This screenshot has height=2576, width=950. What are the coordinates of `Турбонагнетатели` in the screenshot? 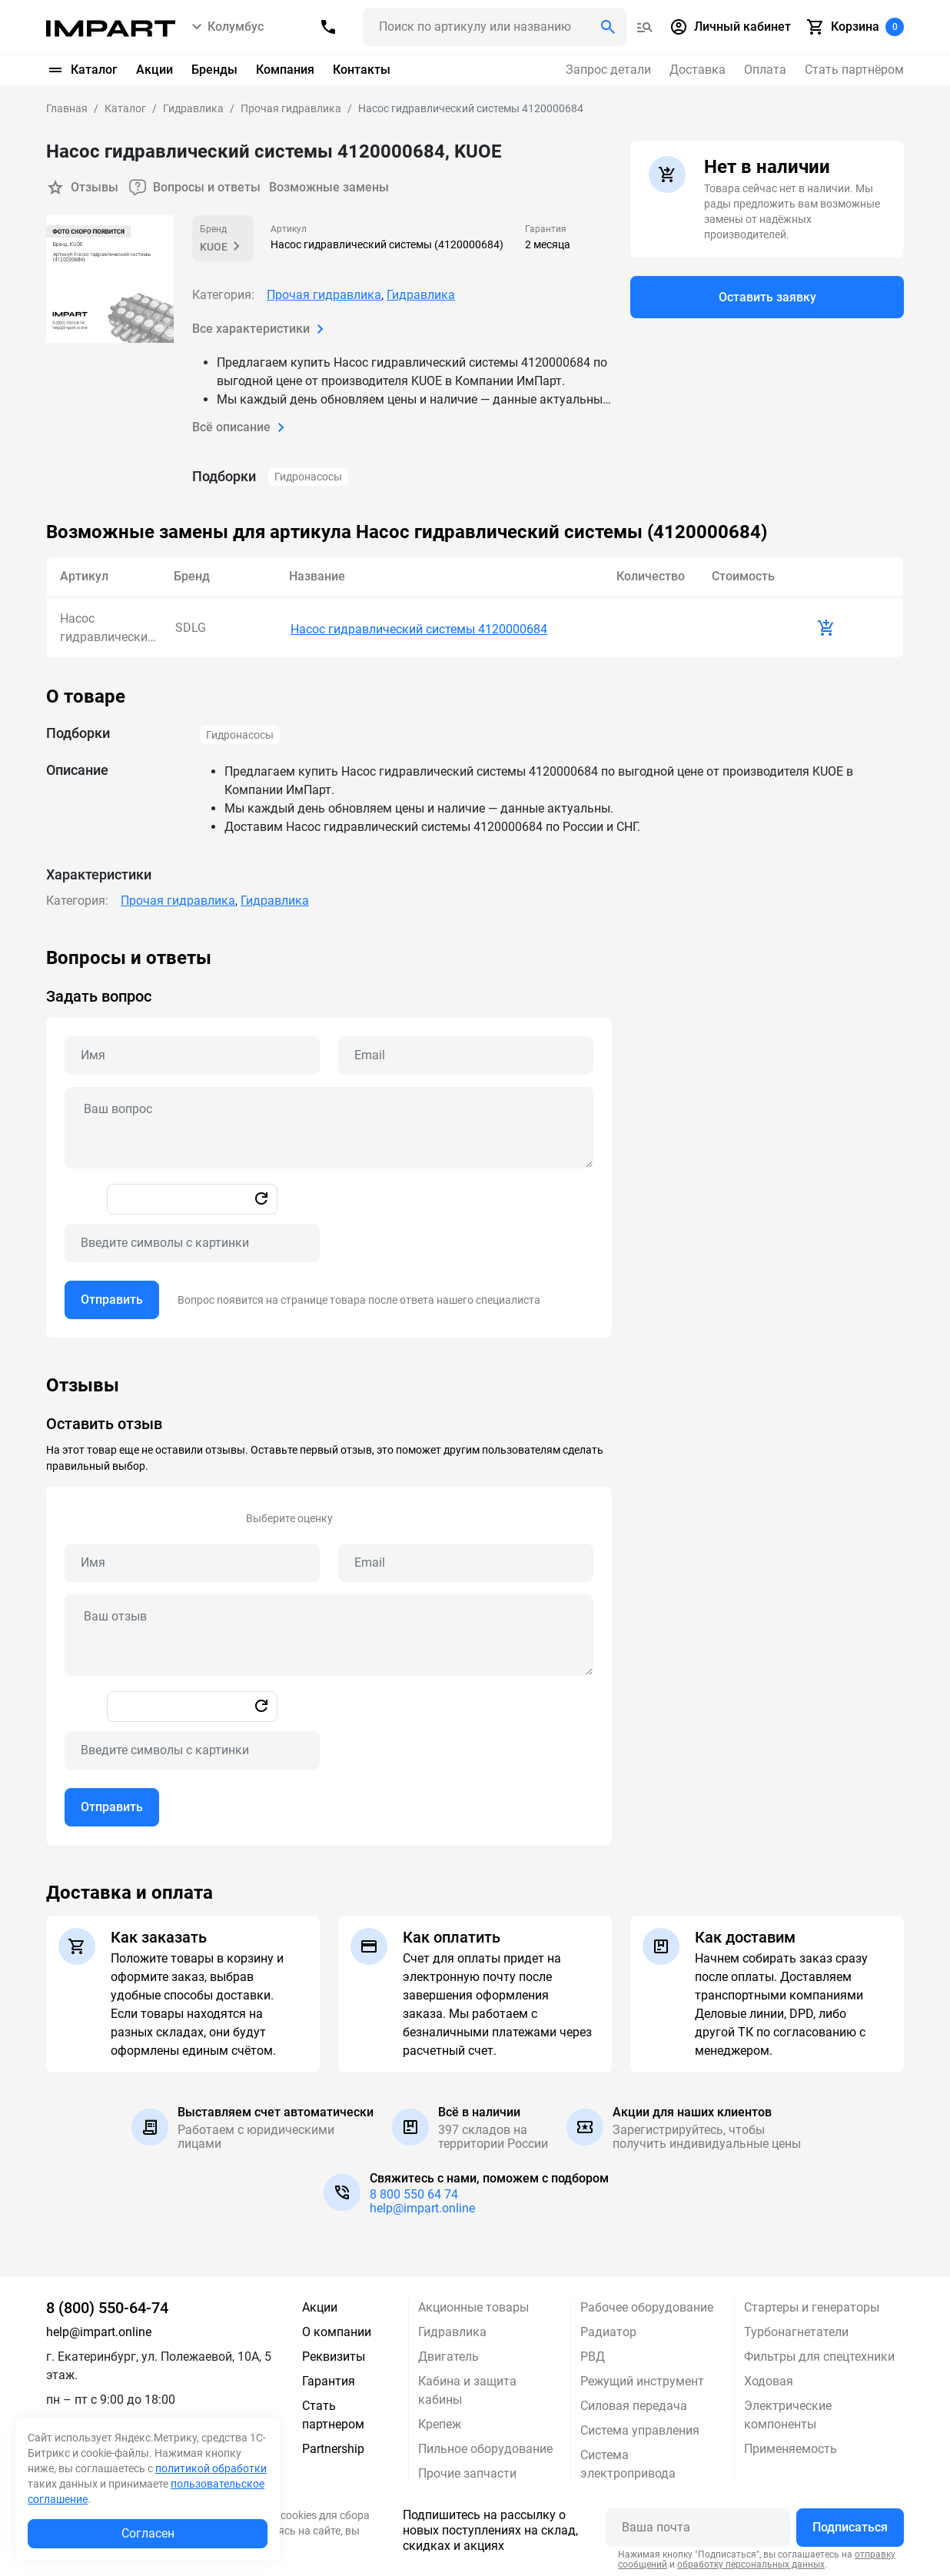 It's located at (796, 2329).